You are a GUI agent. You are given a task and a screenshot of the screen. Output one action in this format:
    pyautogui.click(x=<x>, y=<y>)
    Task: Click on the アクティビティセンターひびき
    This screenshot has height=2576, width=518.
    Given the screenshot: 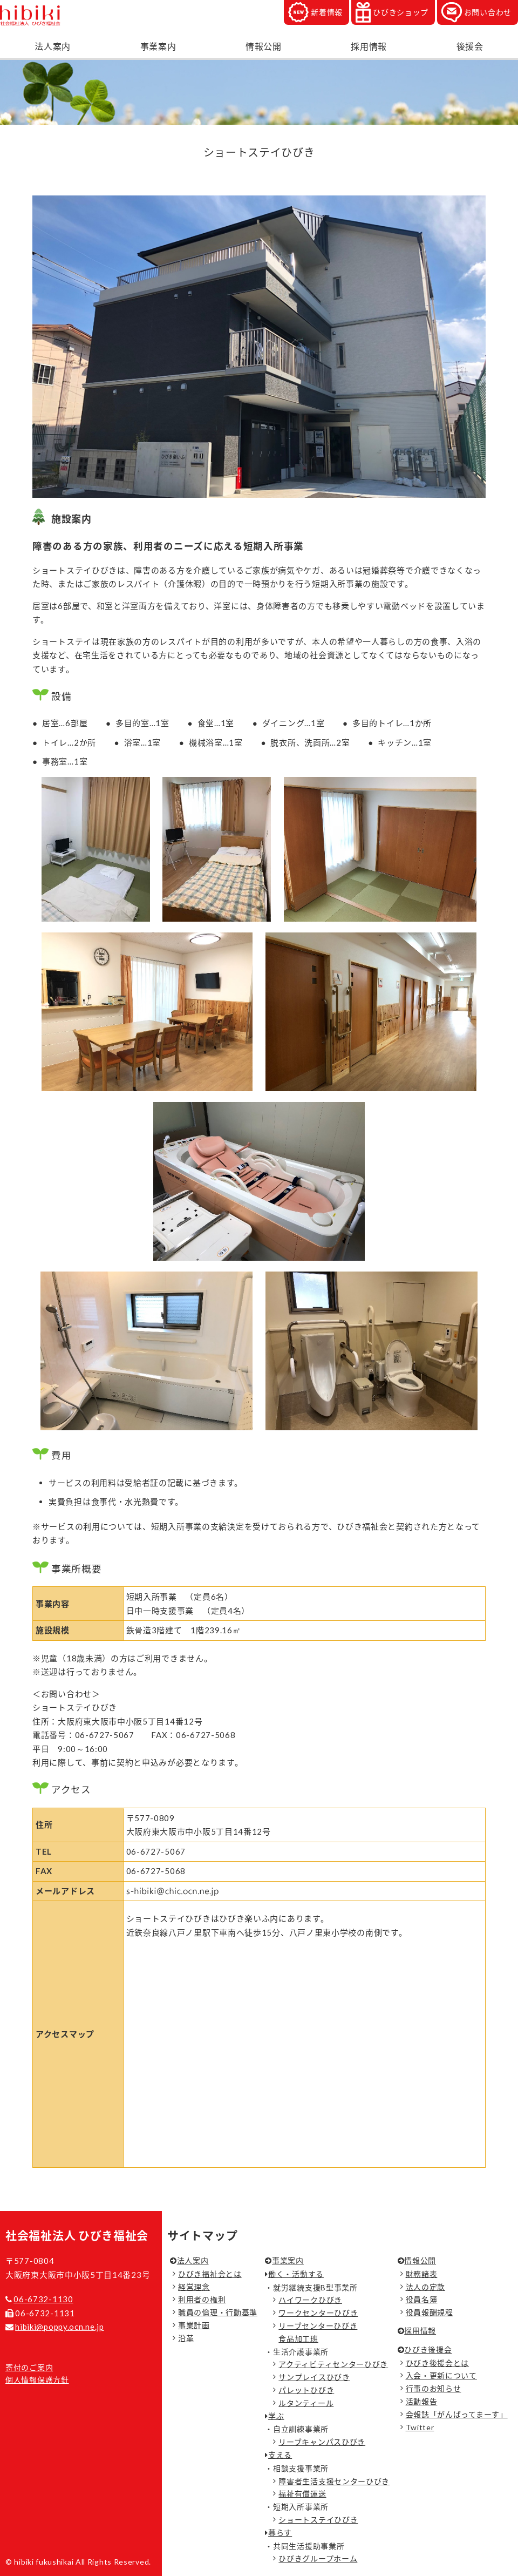 What is the action you would take?
    pyautogui.click(x=333, y=2364)
    